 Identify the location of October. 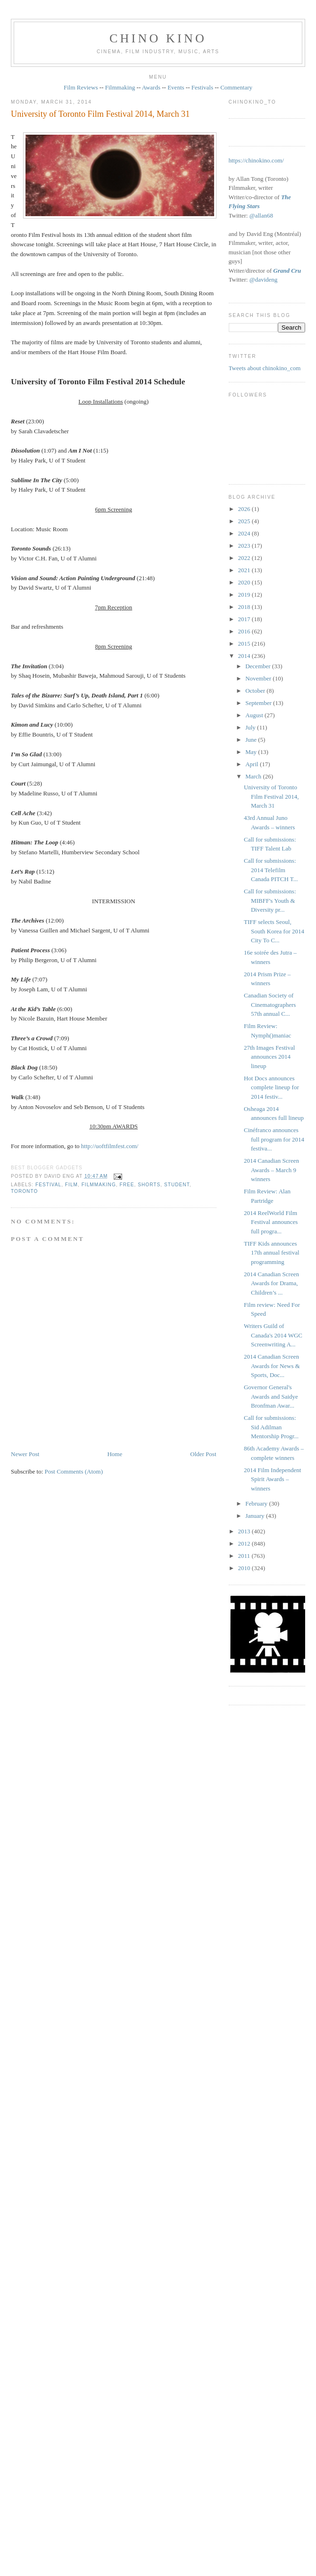
(255, 690).